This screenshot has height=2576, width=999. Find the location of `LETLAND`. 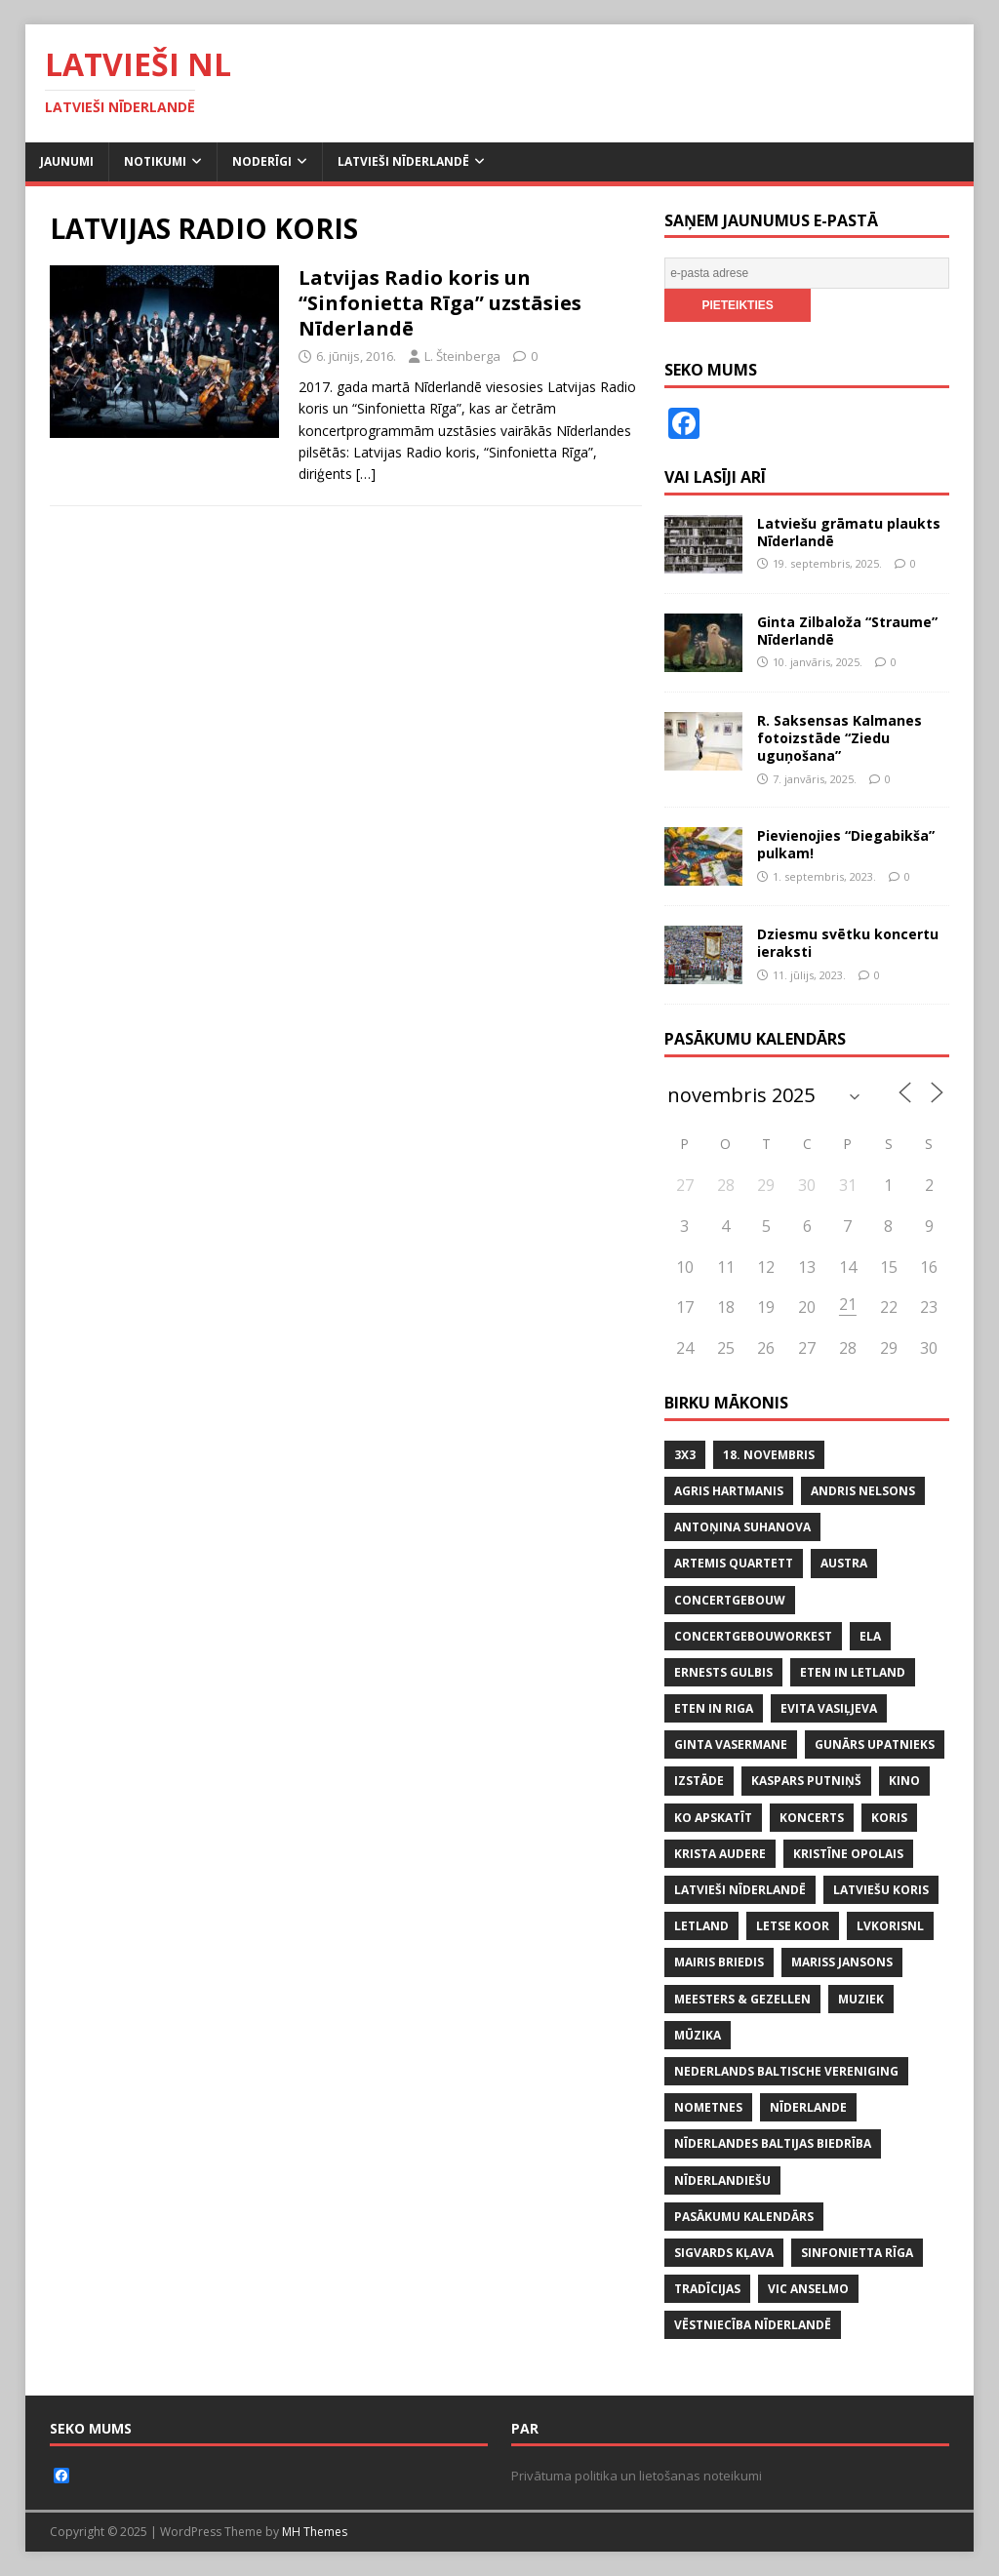

LETLAND is located at coordinates (701, 1926).